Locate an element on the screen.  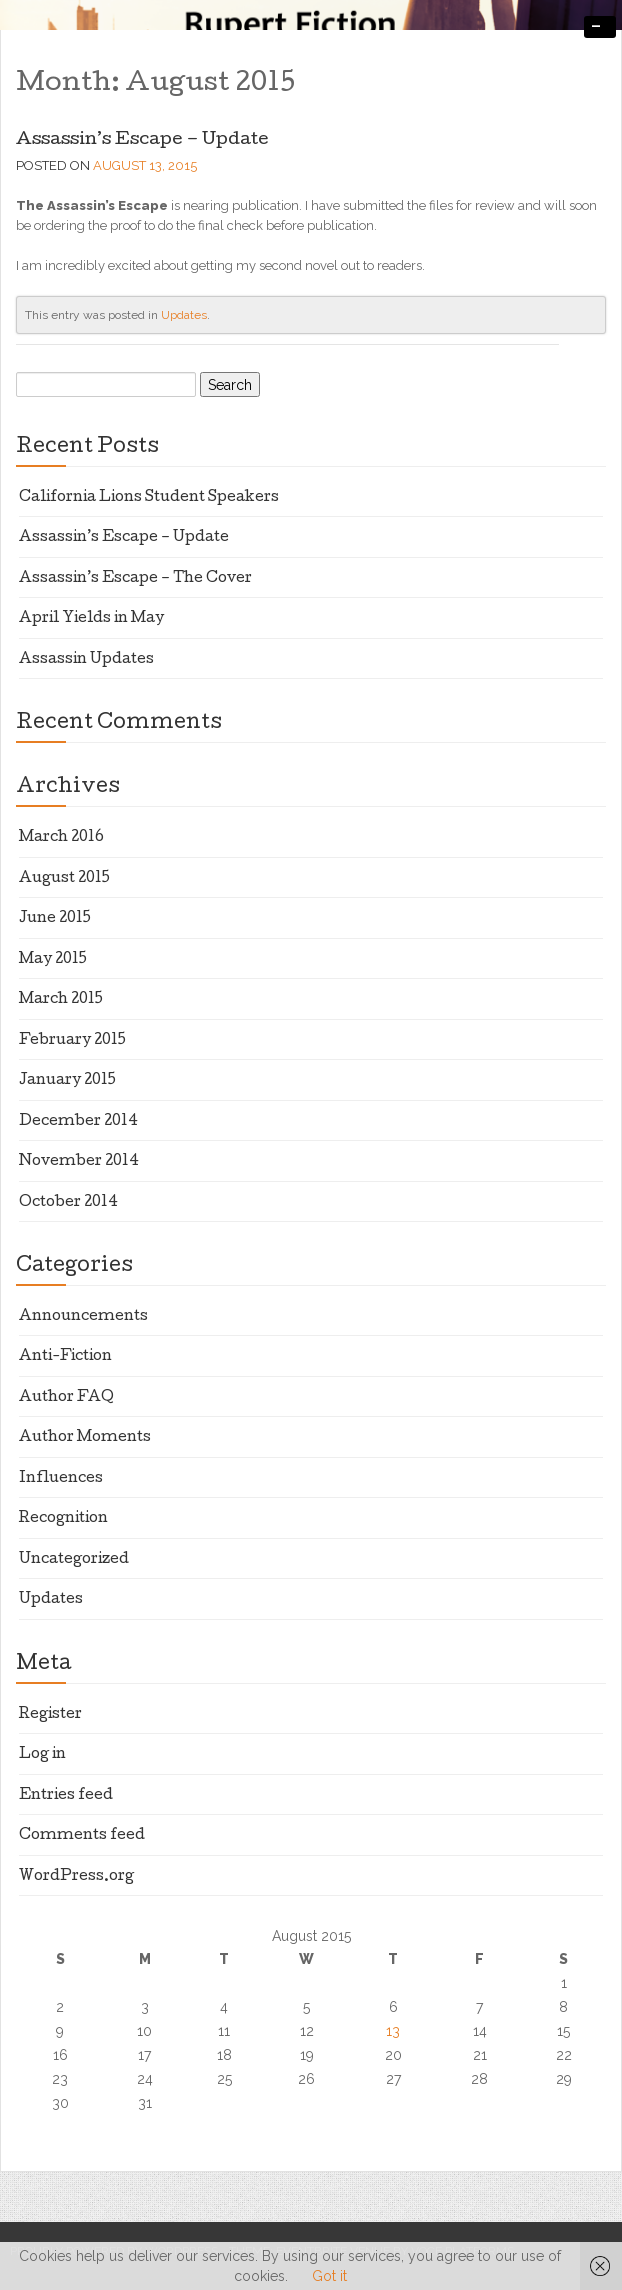
November 2014 is located at coordinates (79, 1162).